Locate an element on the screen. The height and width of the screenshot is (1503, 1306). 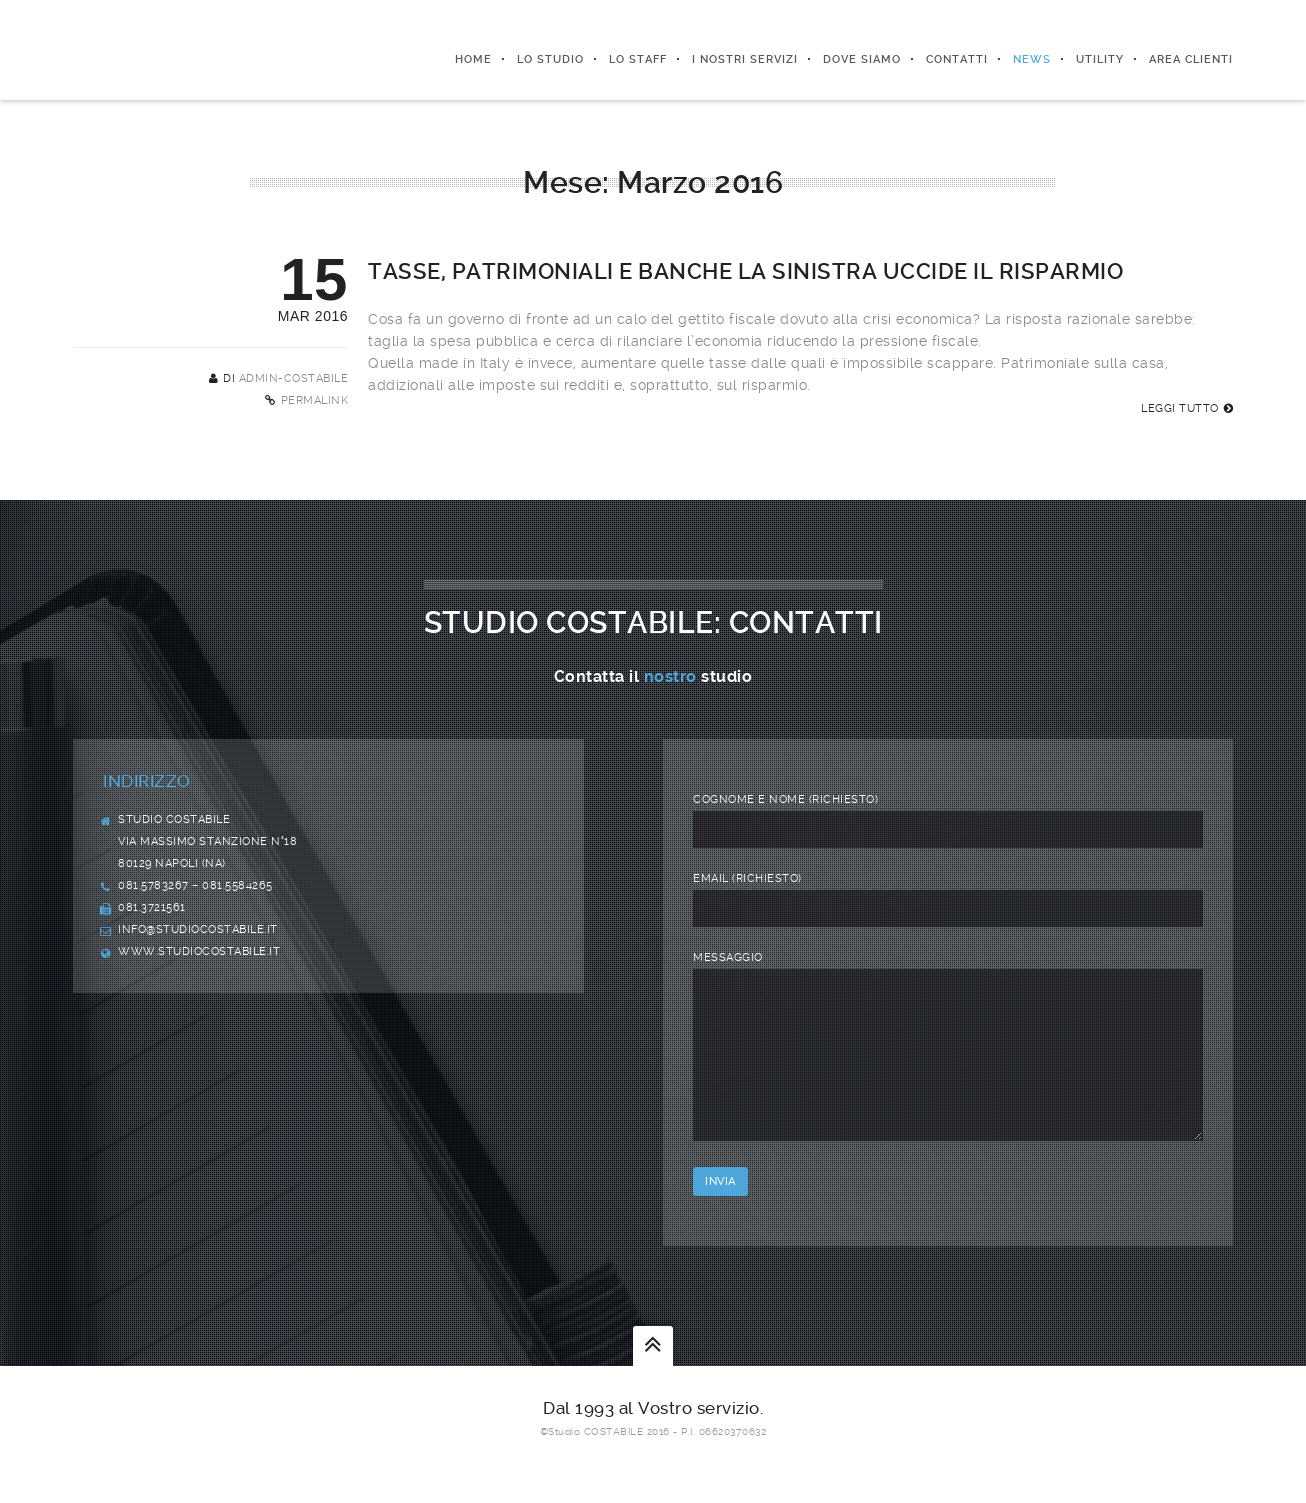
Tasse, patrimoniali e banche La sinistra uccide il risparmio is located at coordinates (745, 271).